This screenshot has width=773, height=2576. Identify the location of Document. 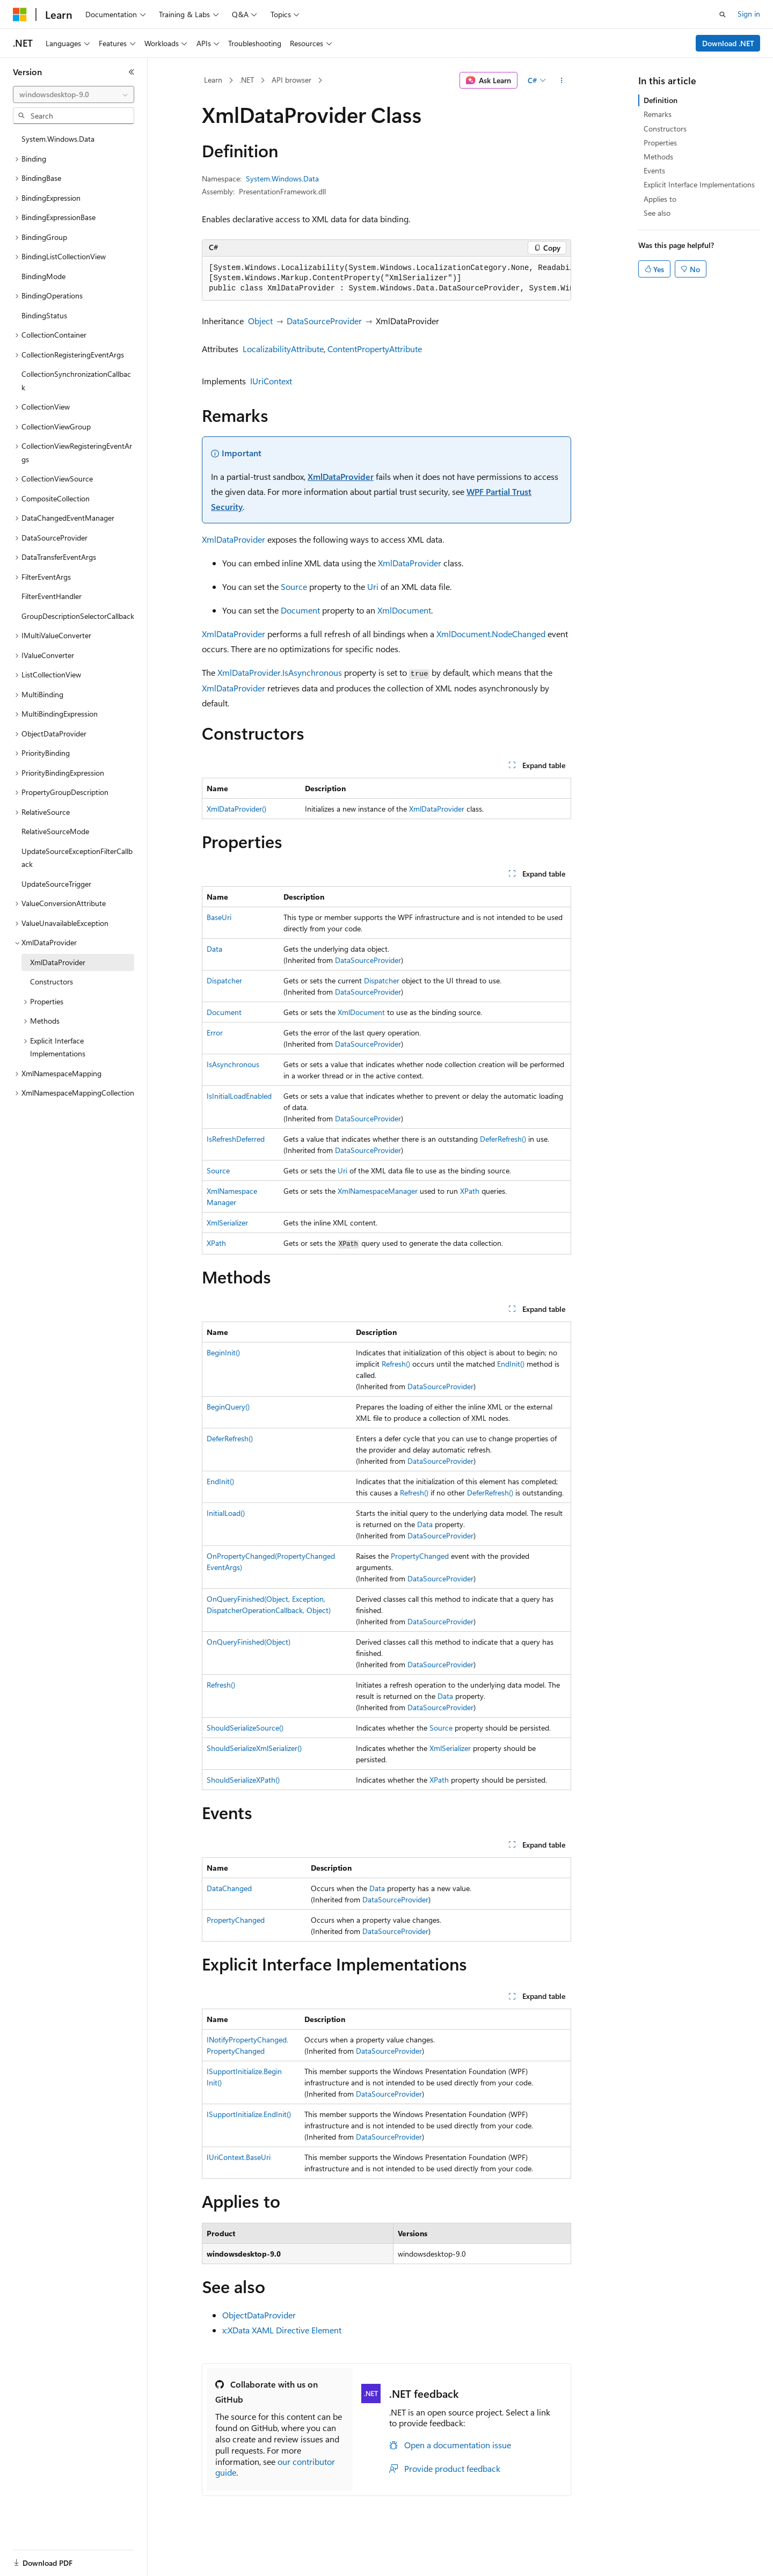
(300, 610).